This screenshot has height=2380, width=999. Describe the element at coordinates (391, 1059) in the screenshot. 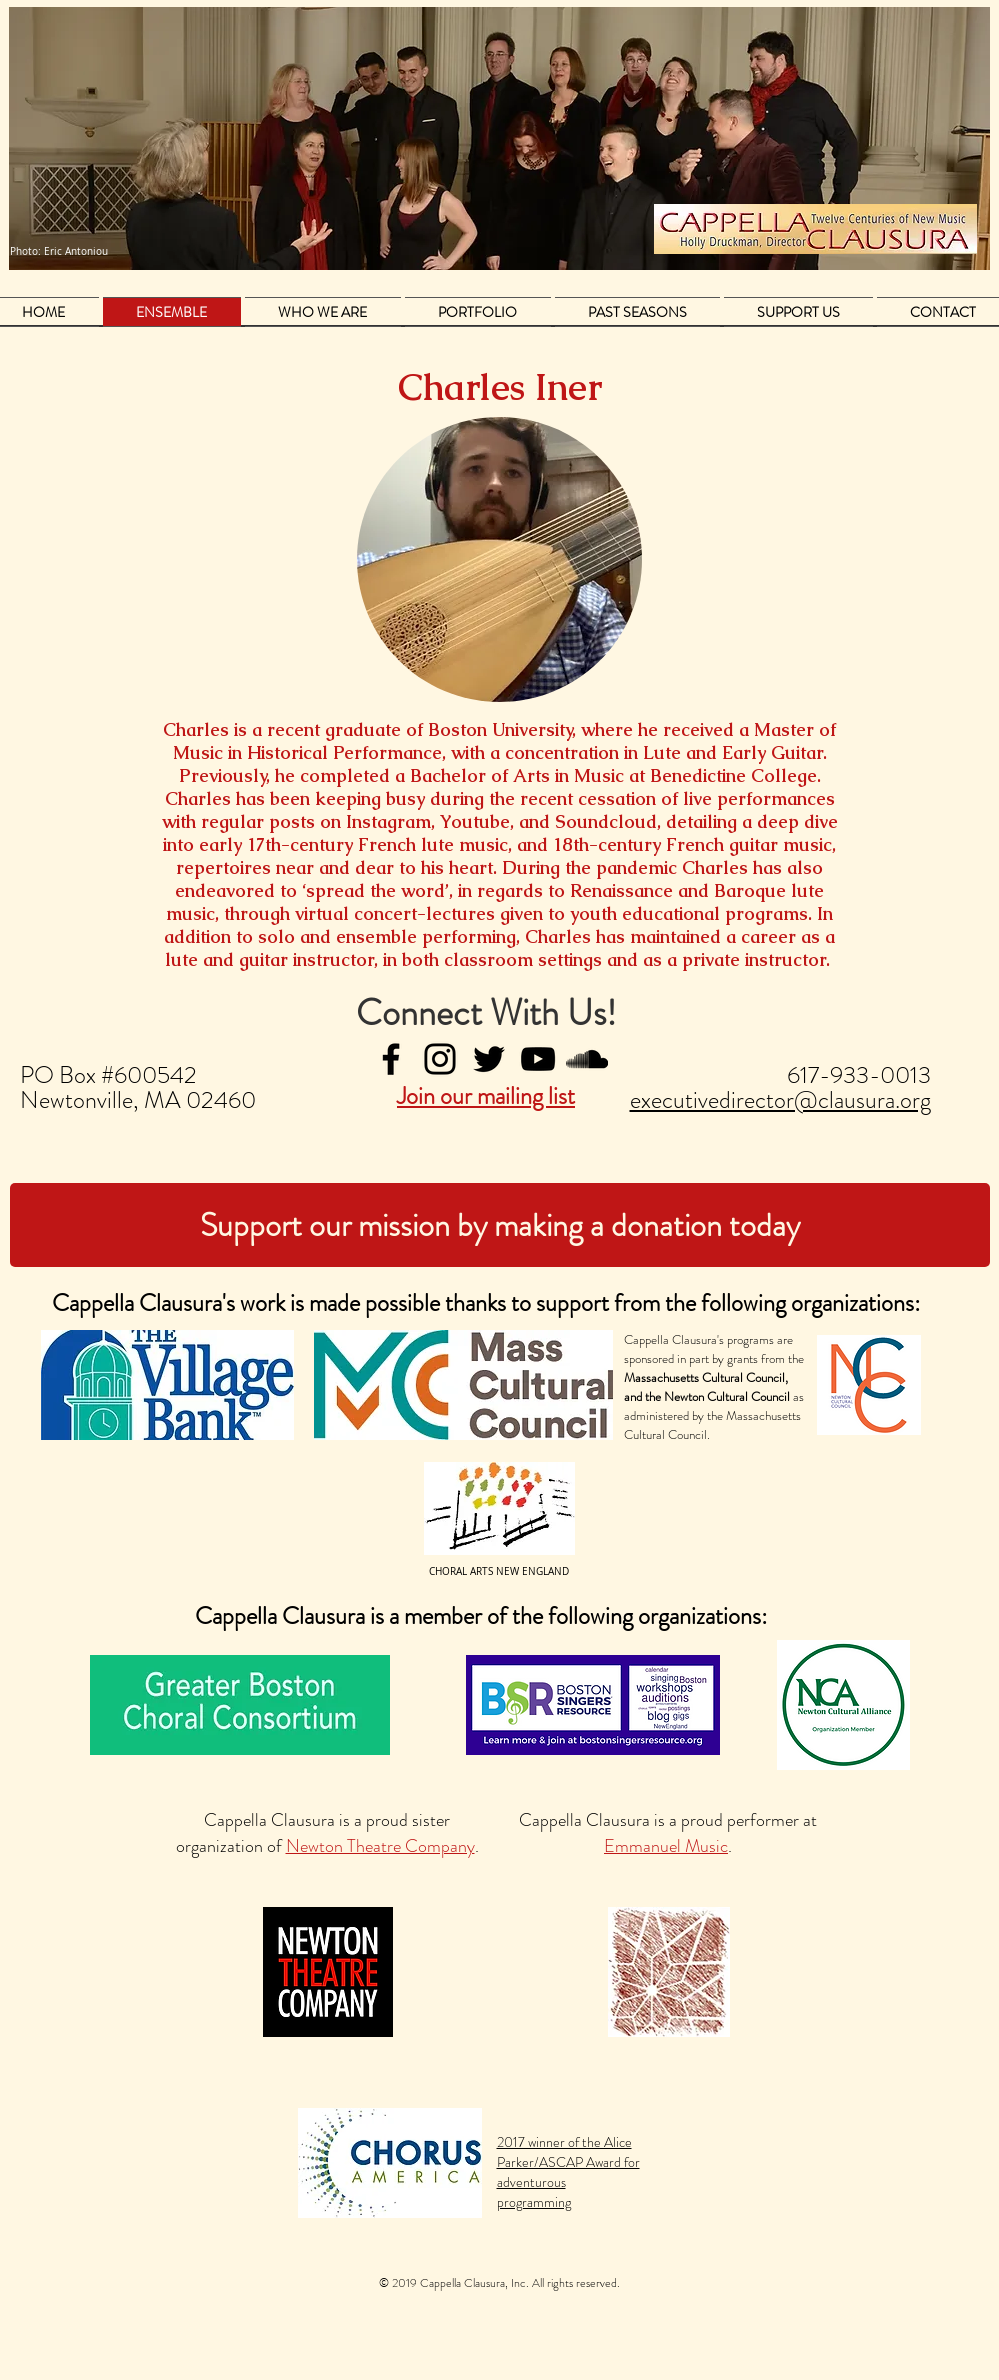

I see `[Facebook]` at that location.